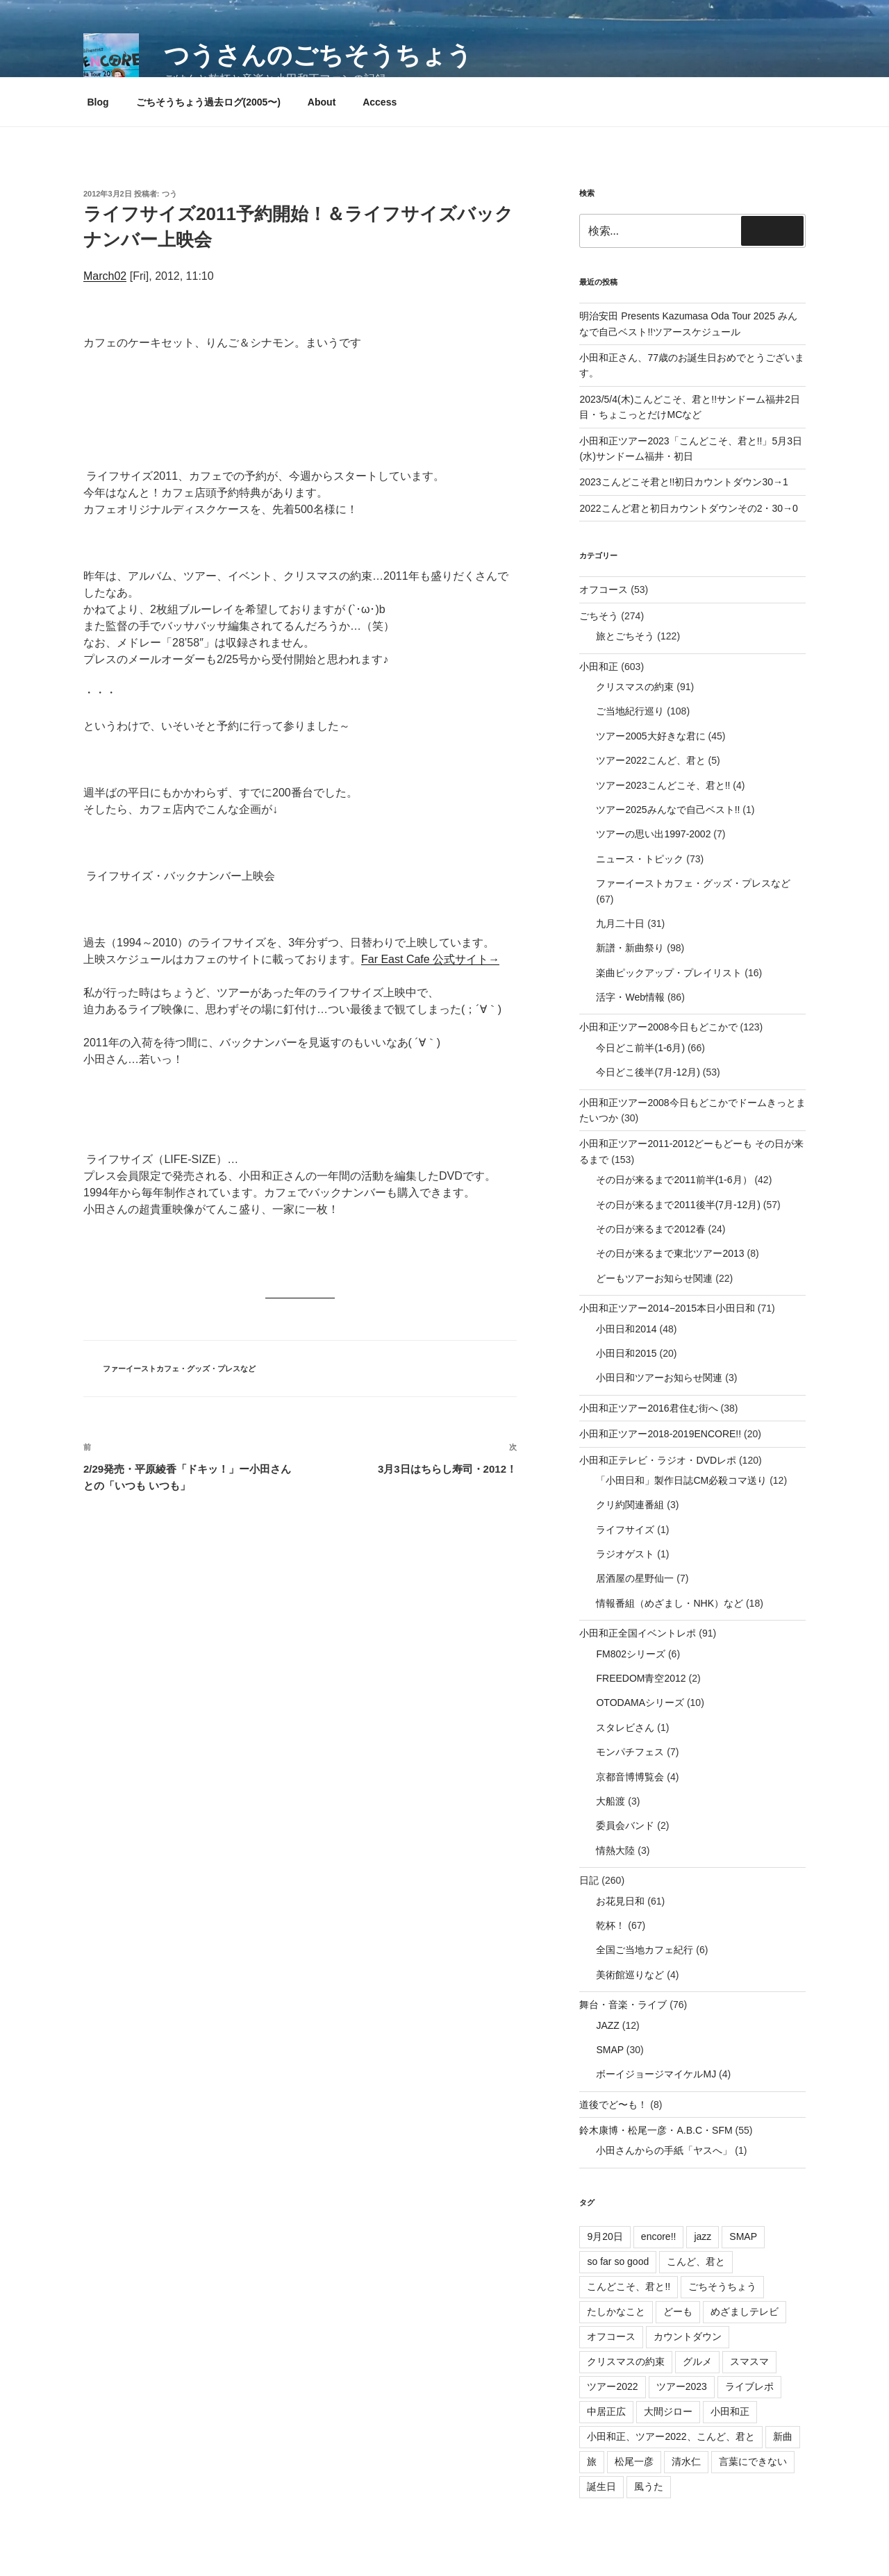  What do you see at coordinates (625, 636) in the screenshot?
I see `旅とごちそう` at bounding box center [625, 636].